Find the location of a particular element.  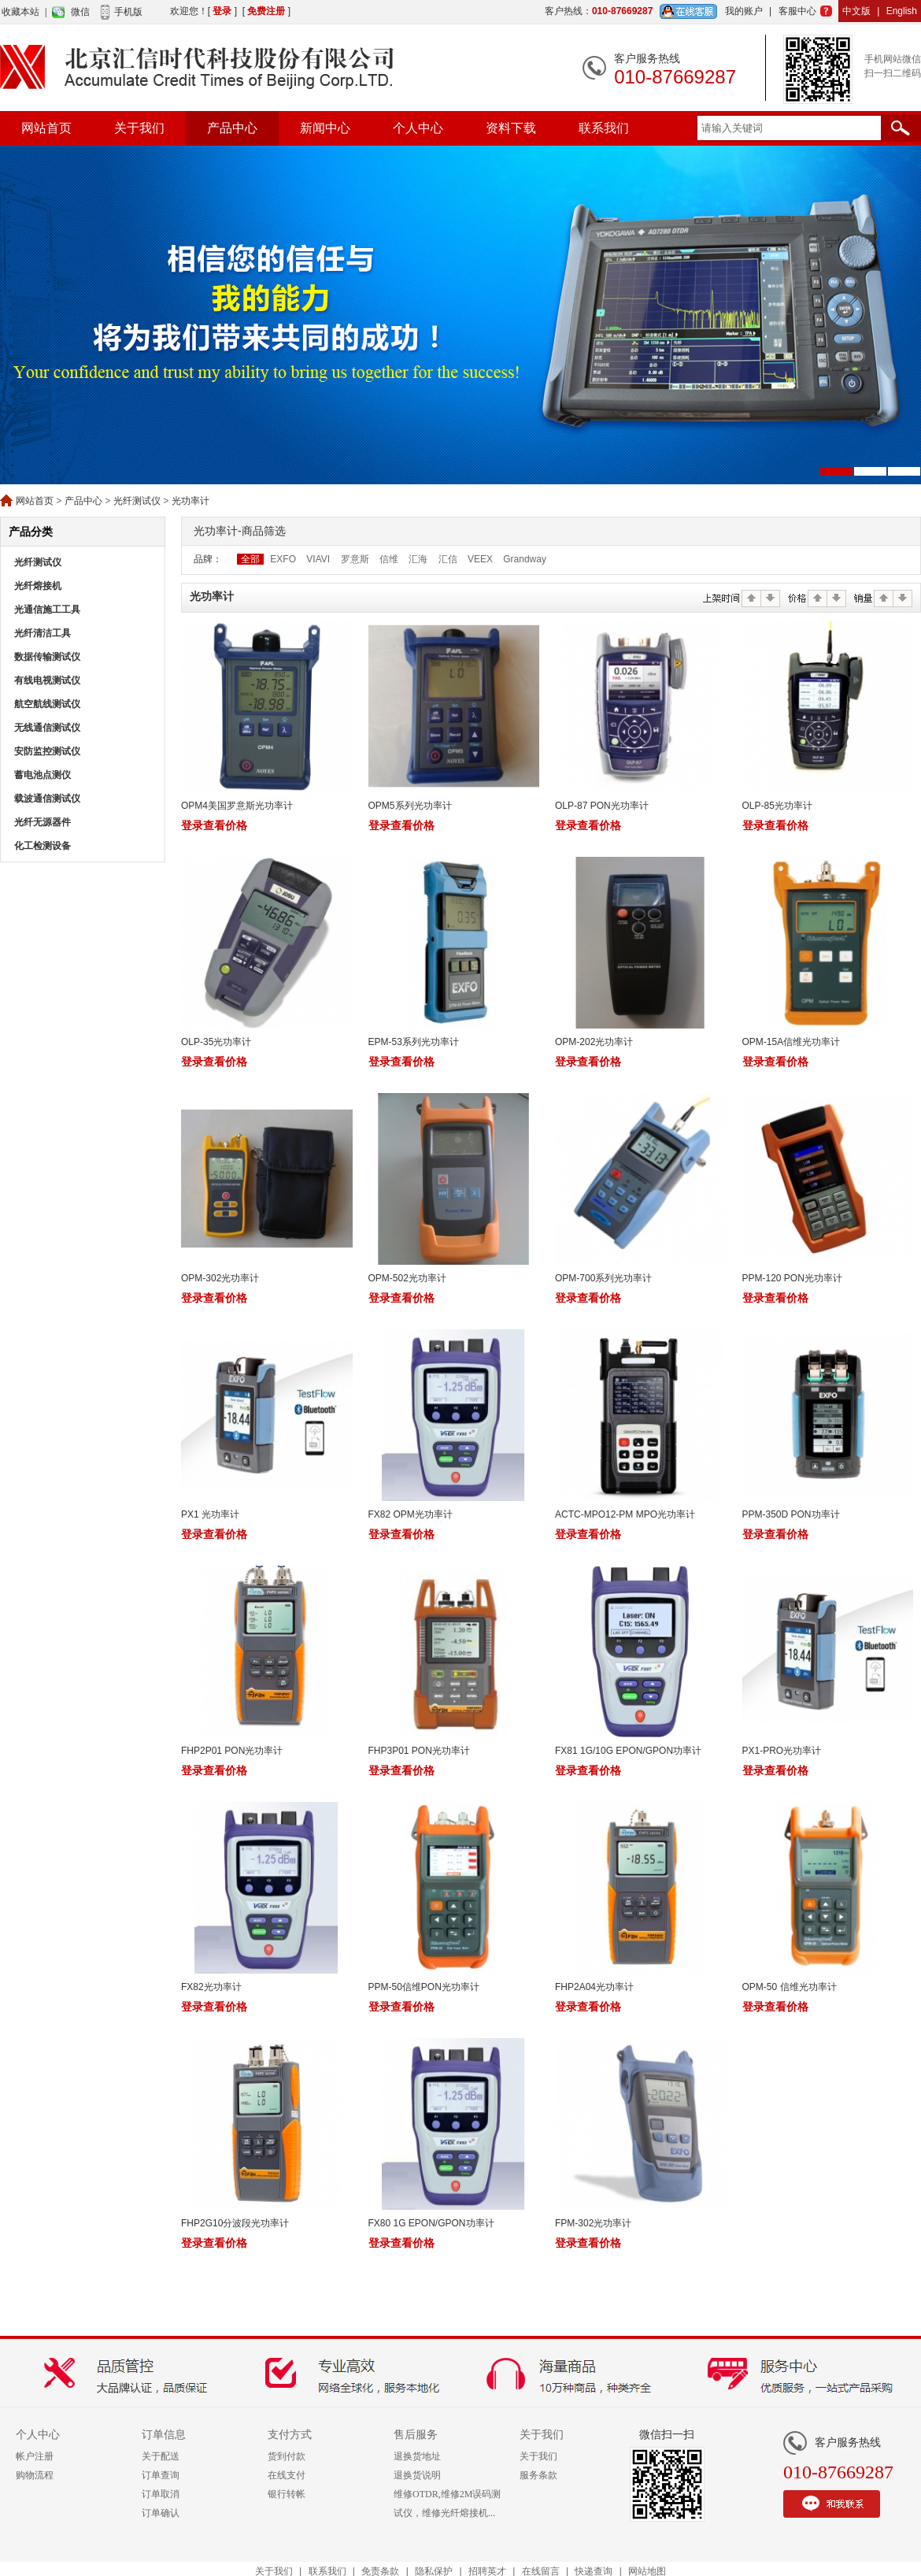

订单信息 is located at coordinates (164, 2435).